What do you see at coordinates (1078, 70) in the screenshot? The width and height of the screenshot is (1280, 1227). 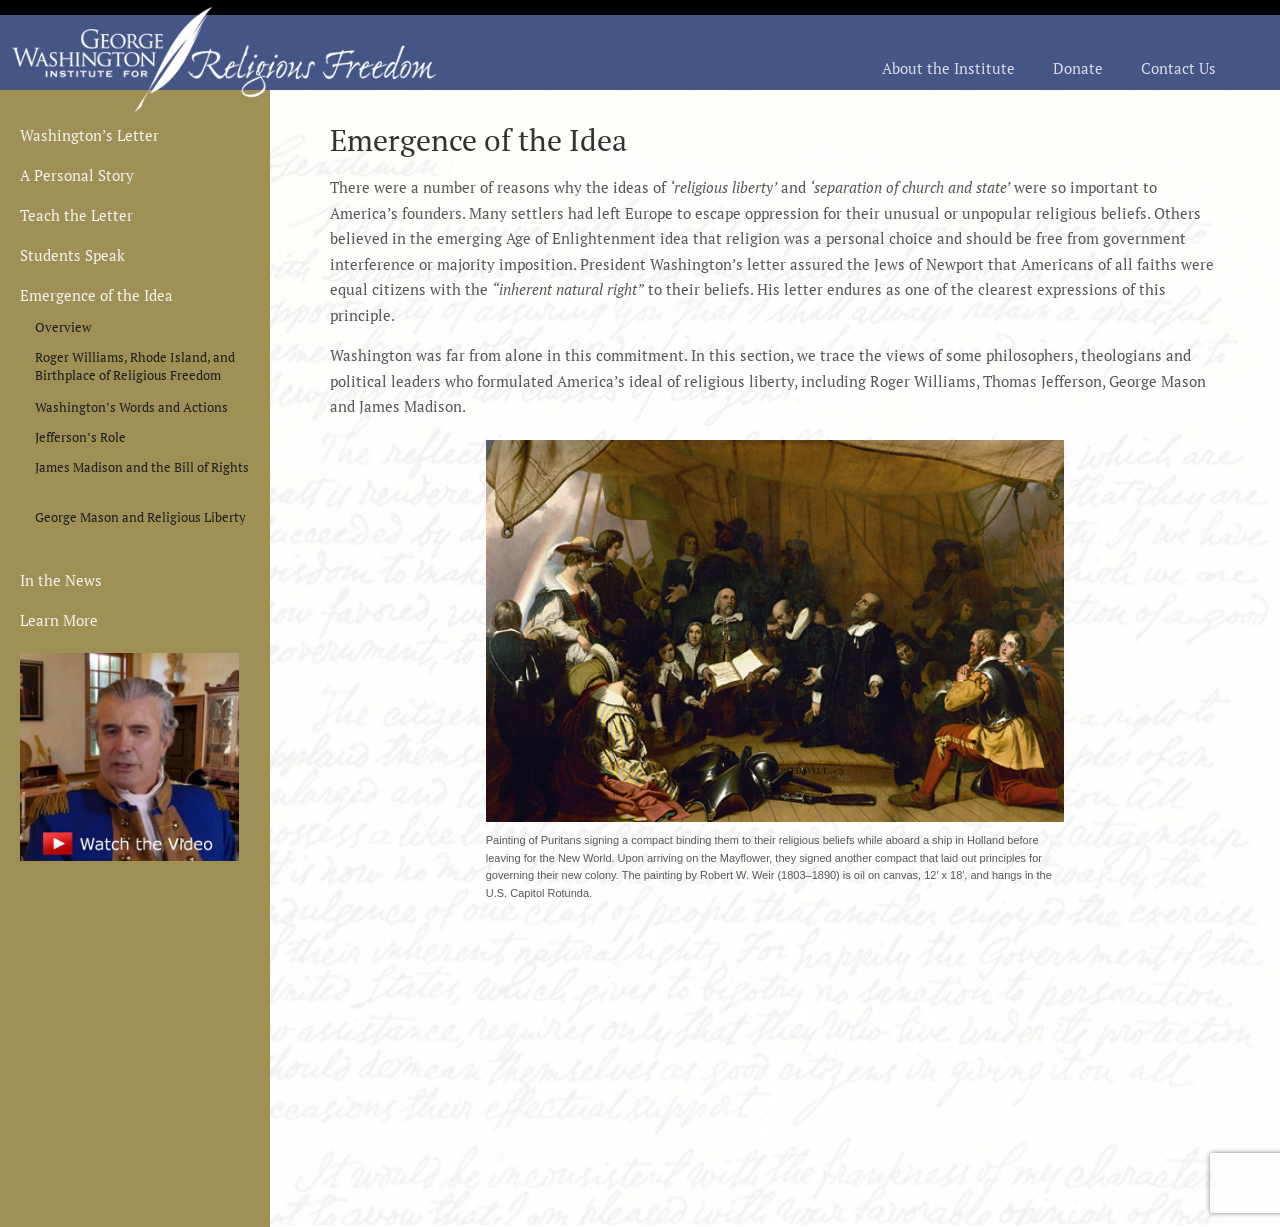 I see `Donate` at bounding box center [1078, 70].